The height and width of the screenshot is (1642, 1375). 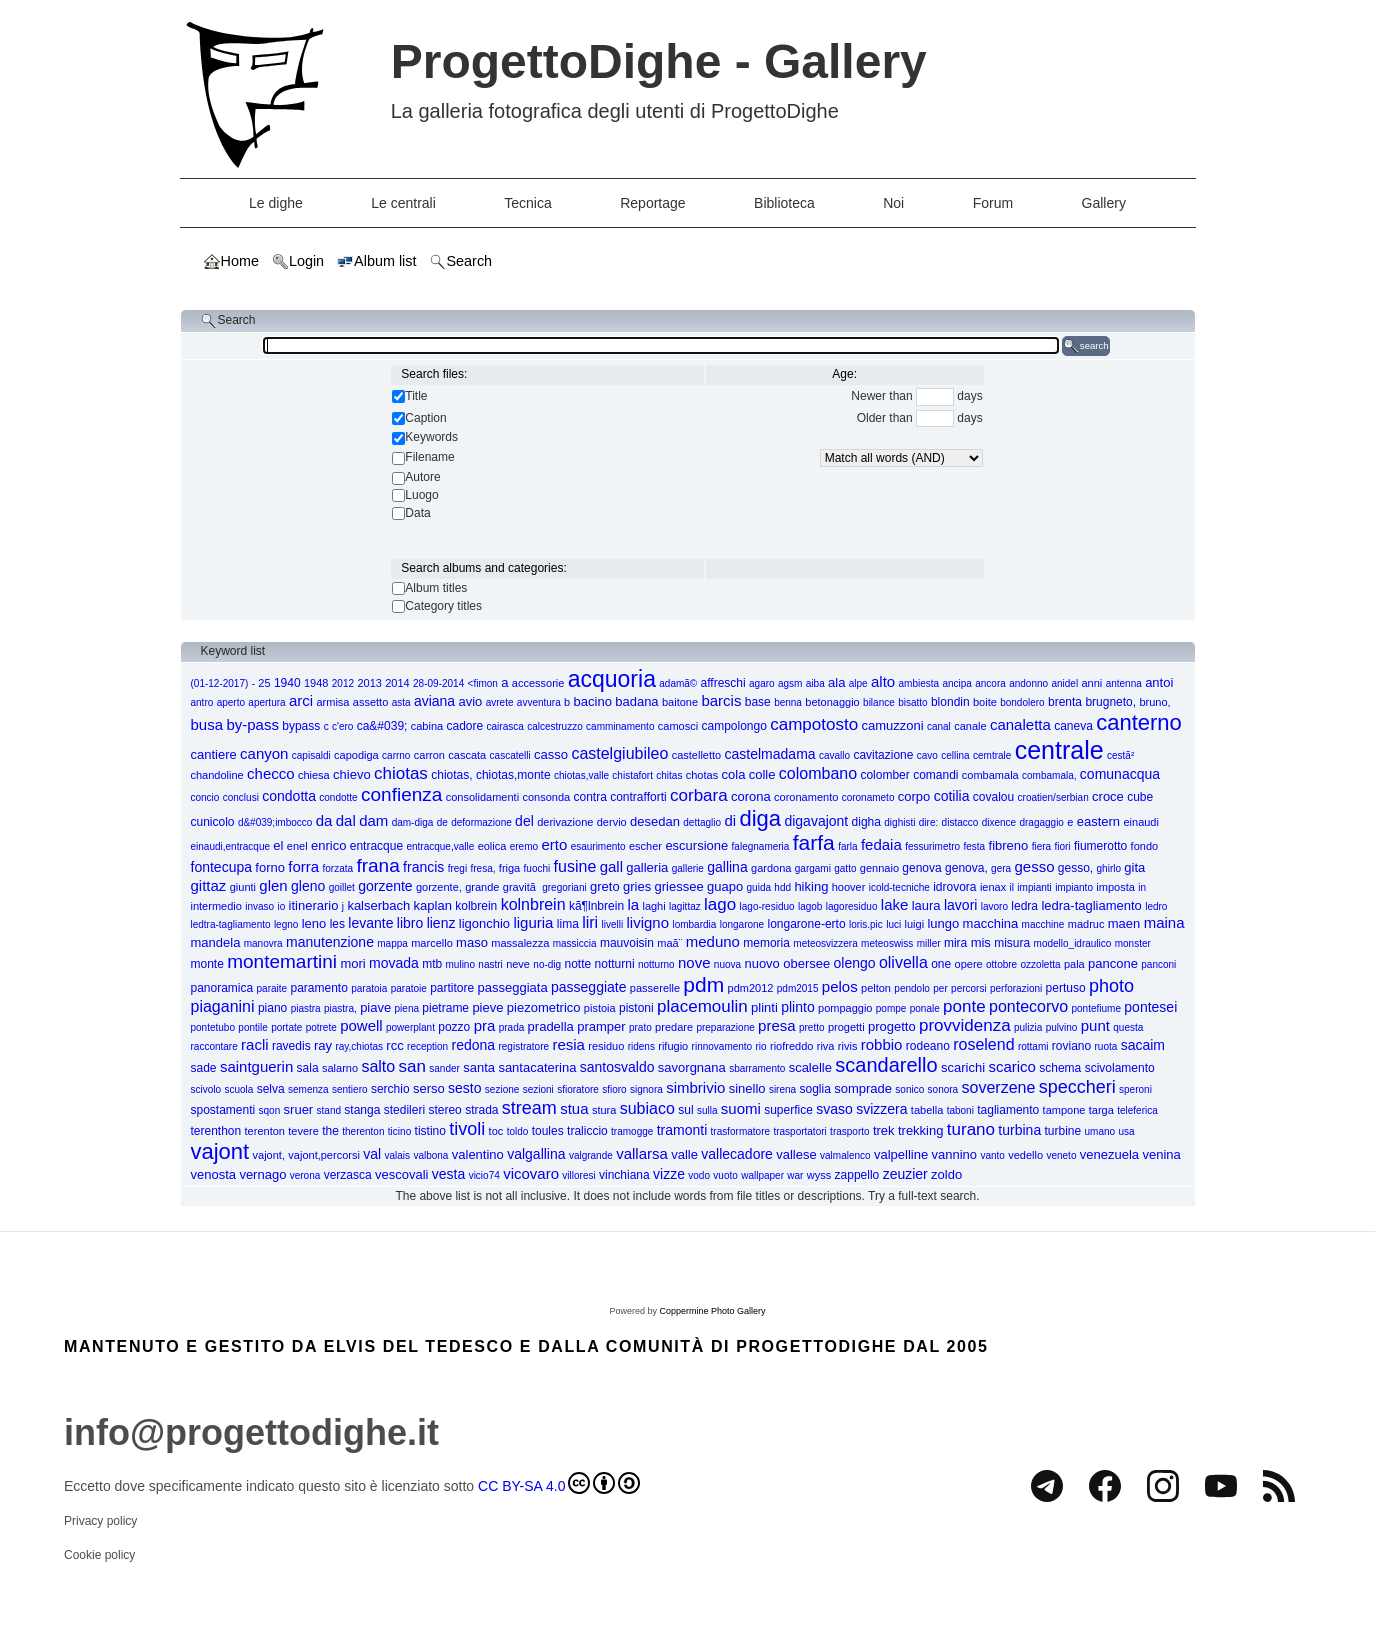 I want to click on leno, so click(x=314, y=923).